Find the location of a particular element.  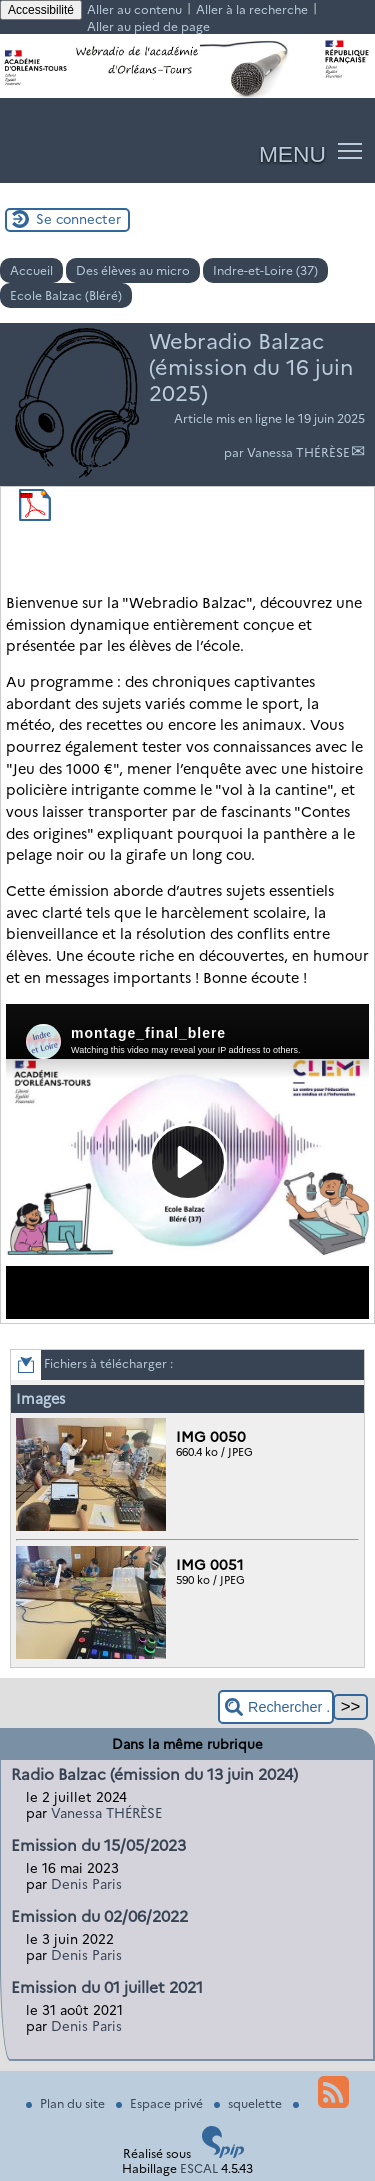

squelette is located at coordinates (249, 2103).